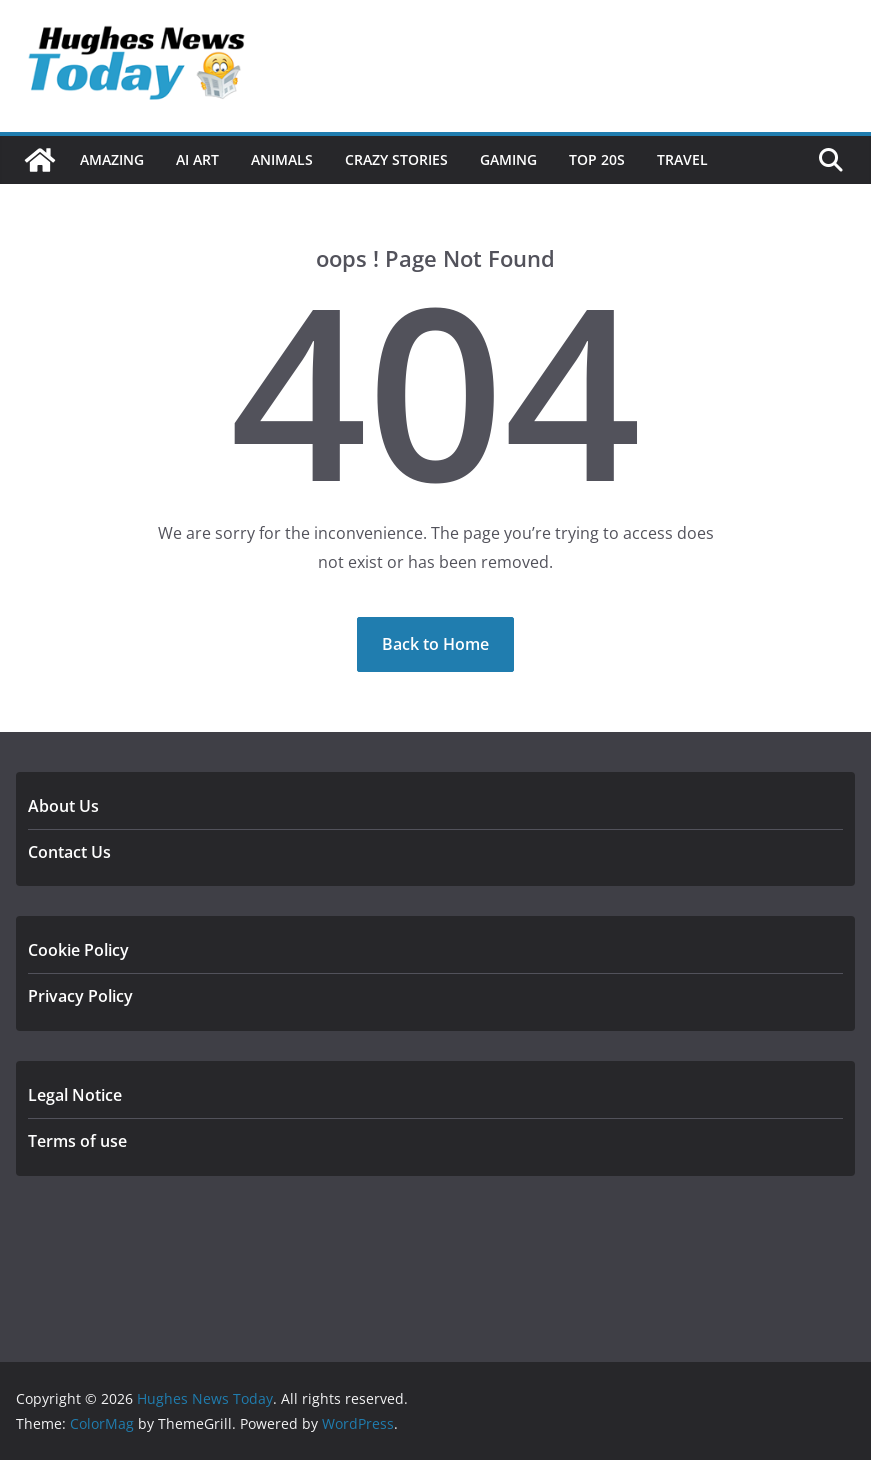  What do you see at coordinates (63, 806) in the screenshot?
I see `About Us` at bounding box center [63, 806].